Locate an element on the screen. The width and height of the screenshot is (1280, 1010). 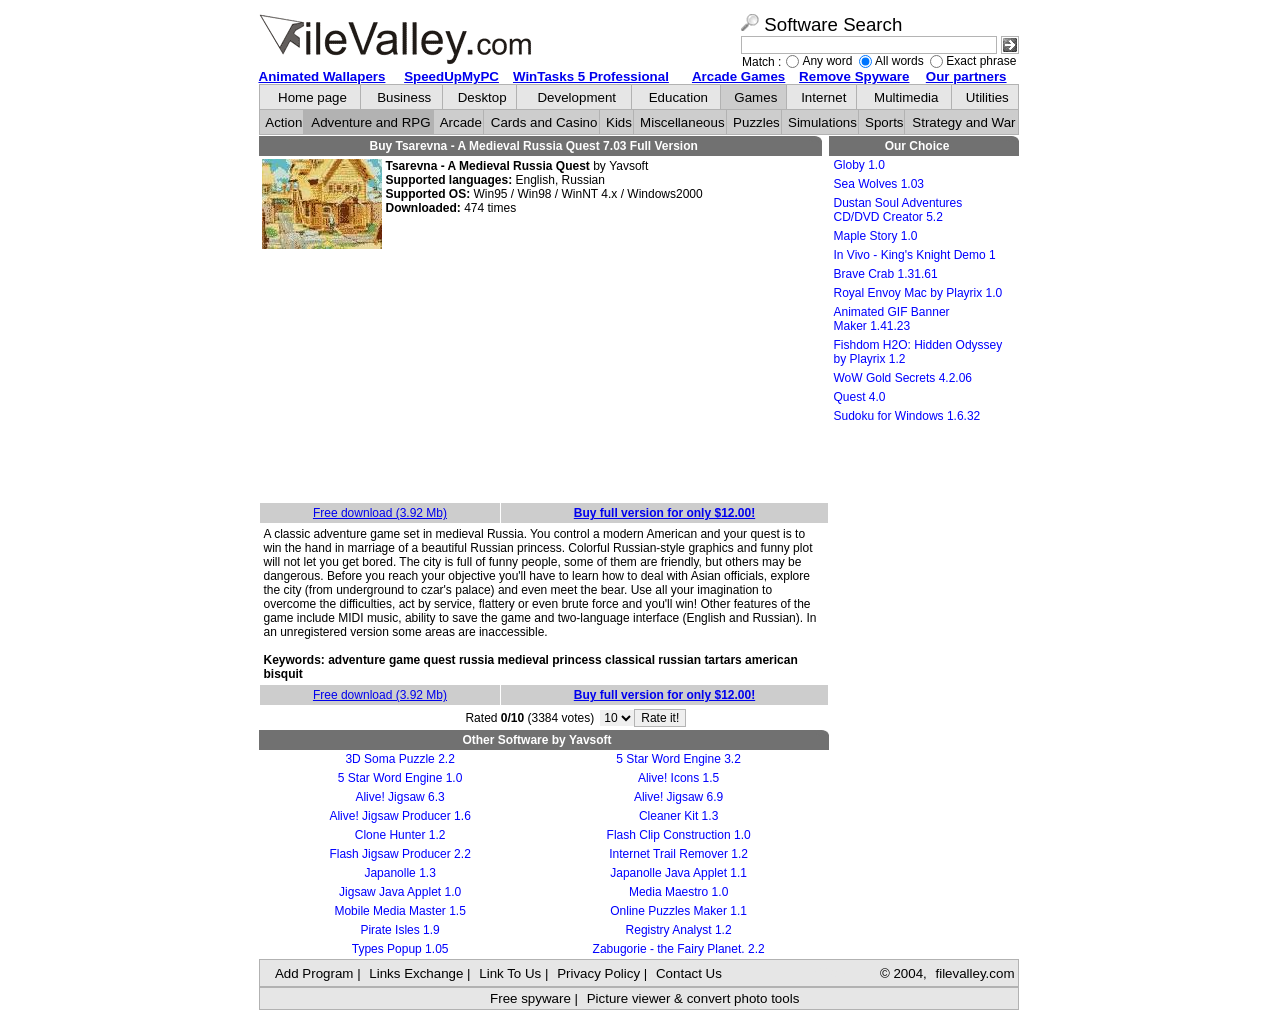
Royal Envoy Mac by Playrix 1.0 is located at coordinates (918, 293).